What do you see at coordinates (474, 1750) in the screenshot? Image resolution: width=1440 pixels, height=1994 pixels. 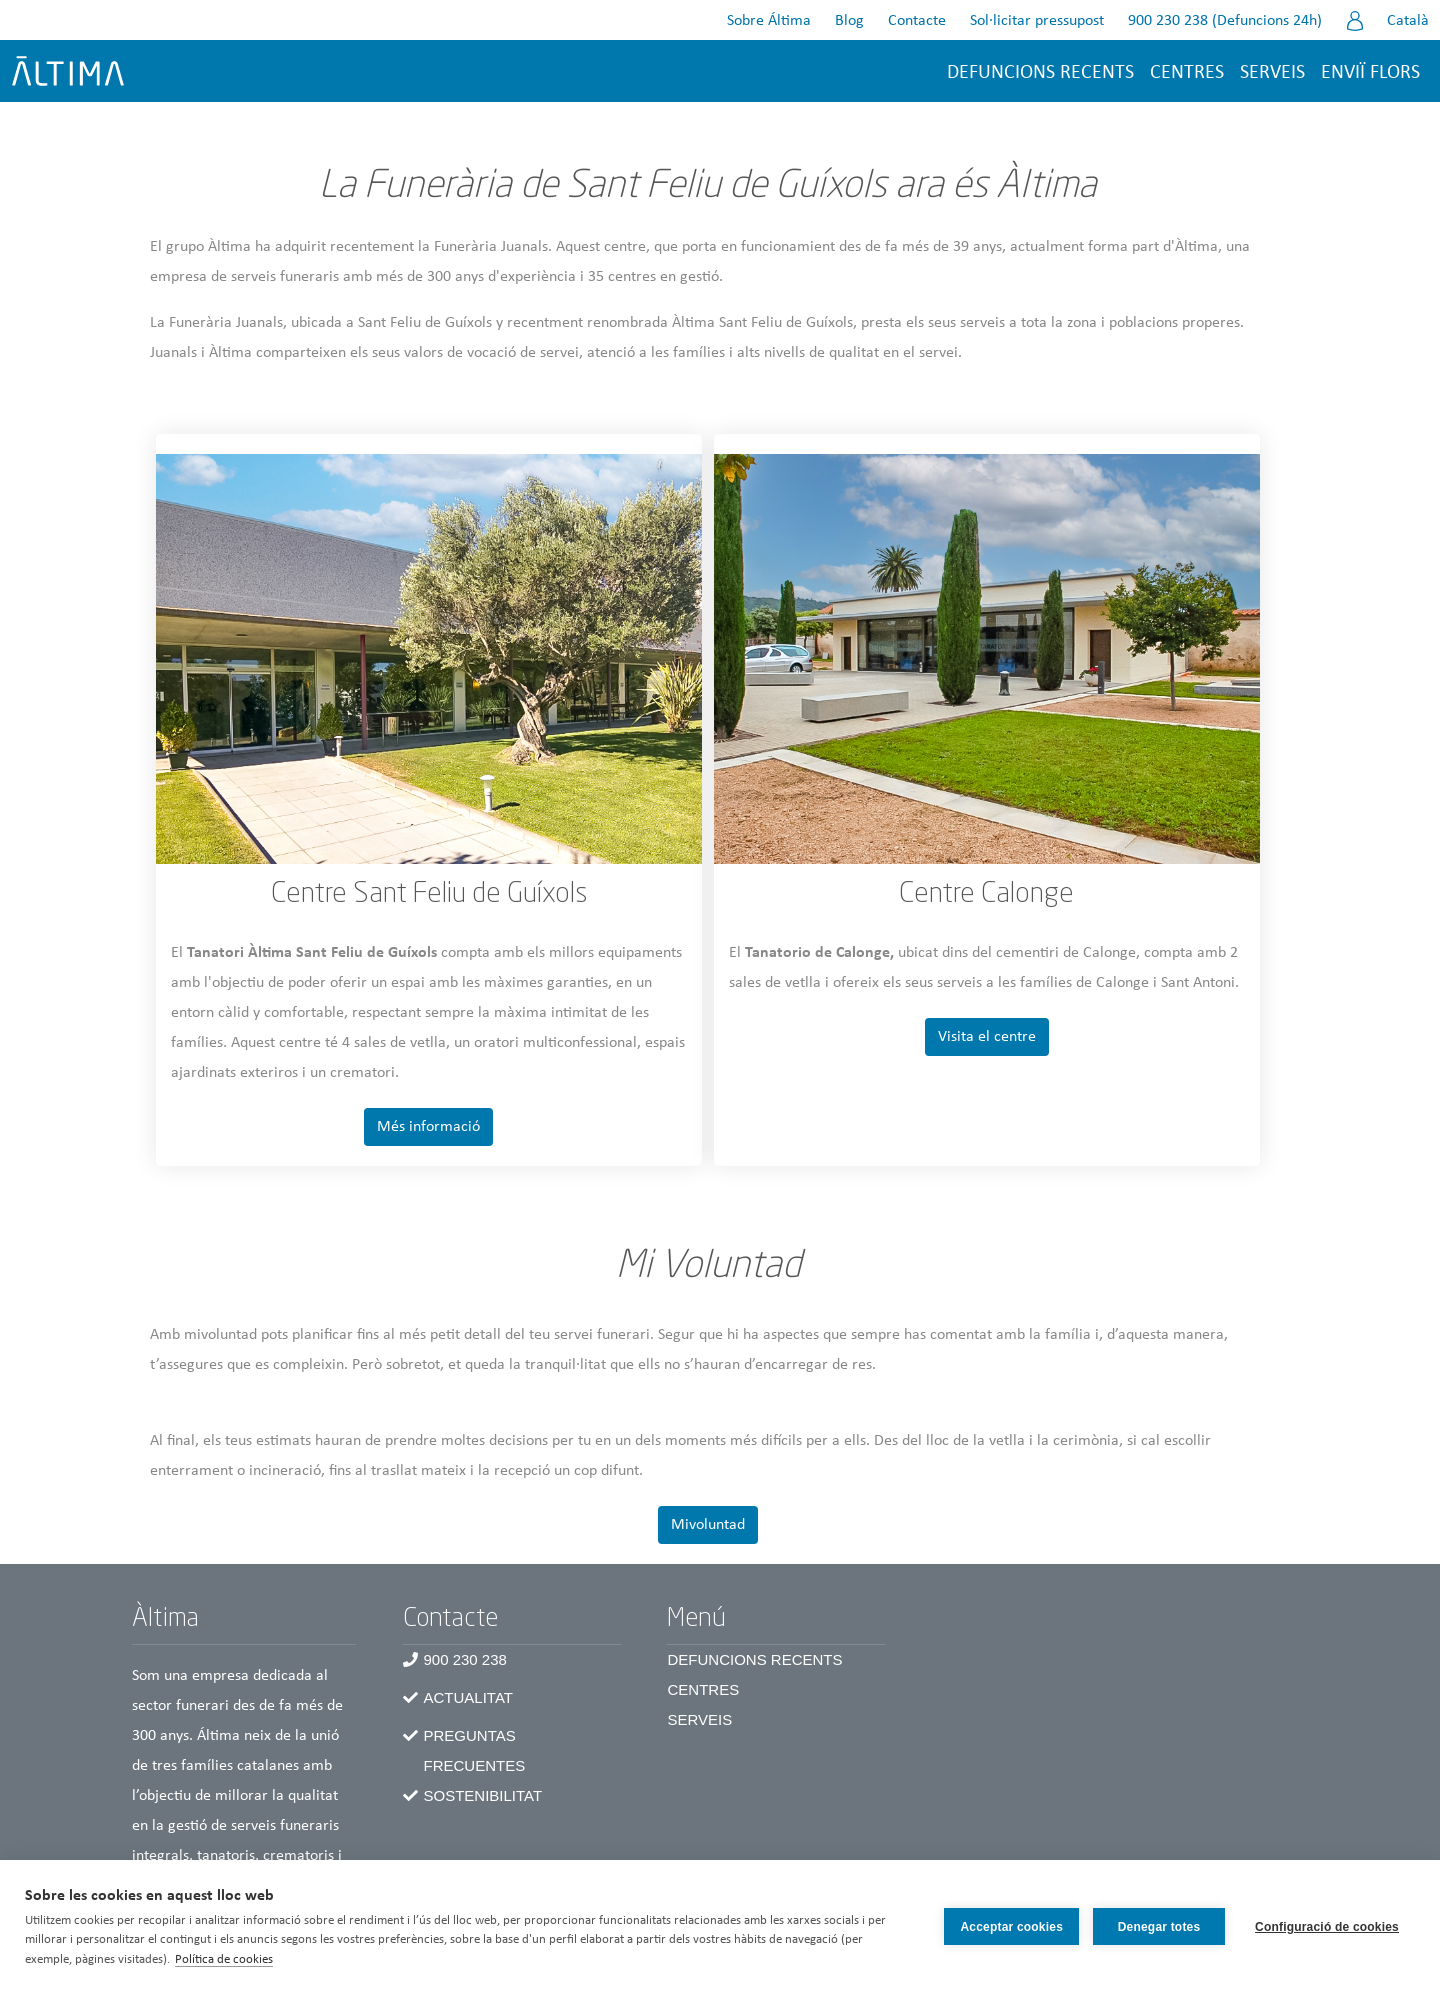 I see `Preguntas frecuentes` at bounding box center [474, 1750].